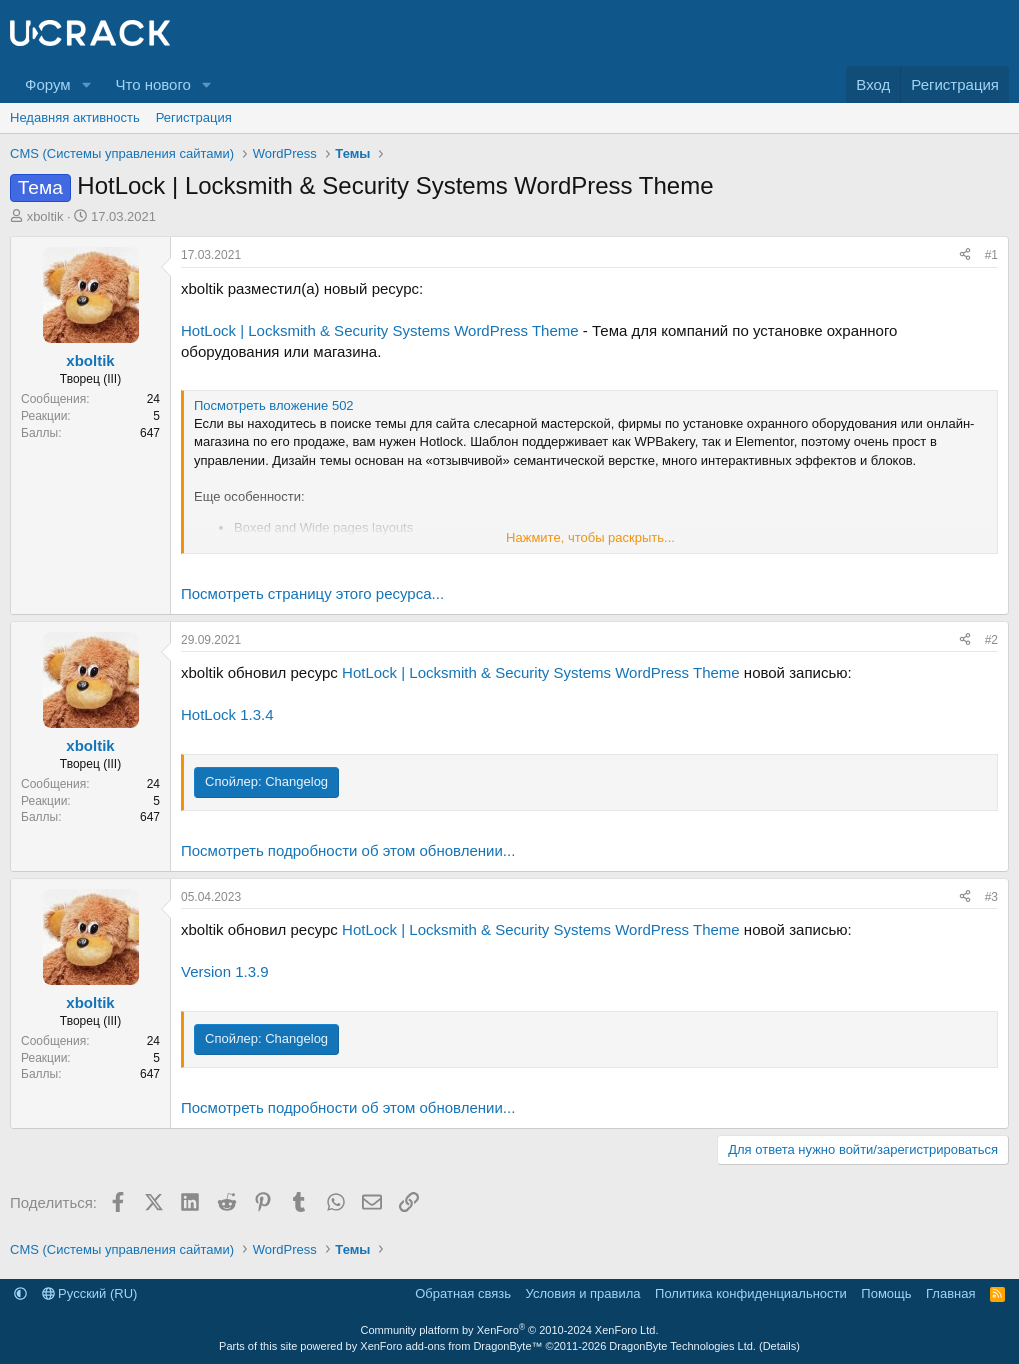 Image resolution: width=1019 pixels, height=1364 pixels. I want to click on #1, so click(991, 255).